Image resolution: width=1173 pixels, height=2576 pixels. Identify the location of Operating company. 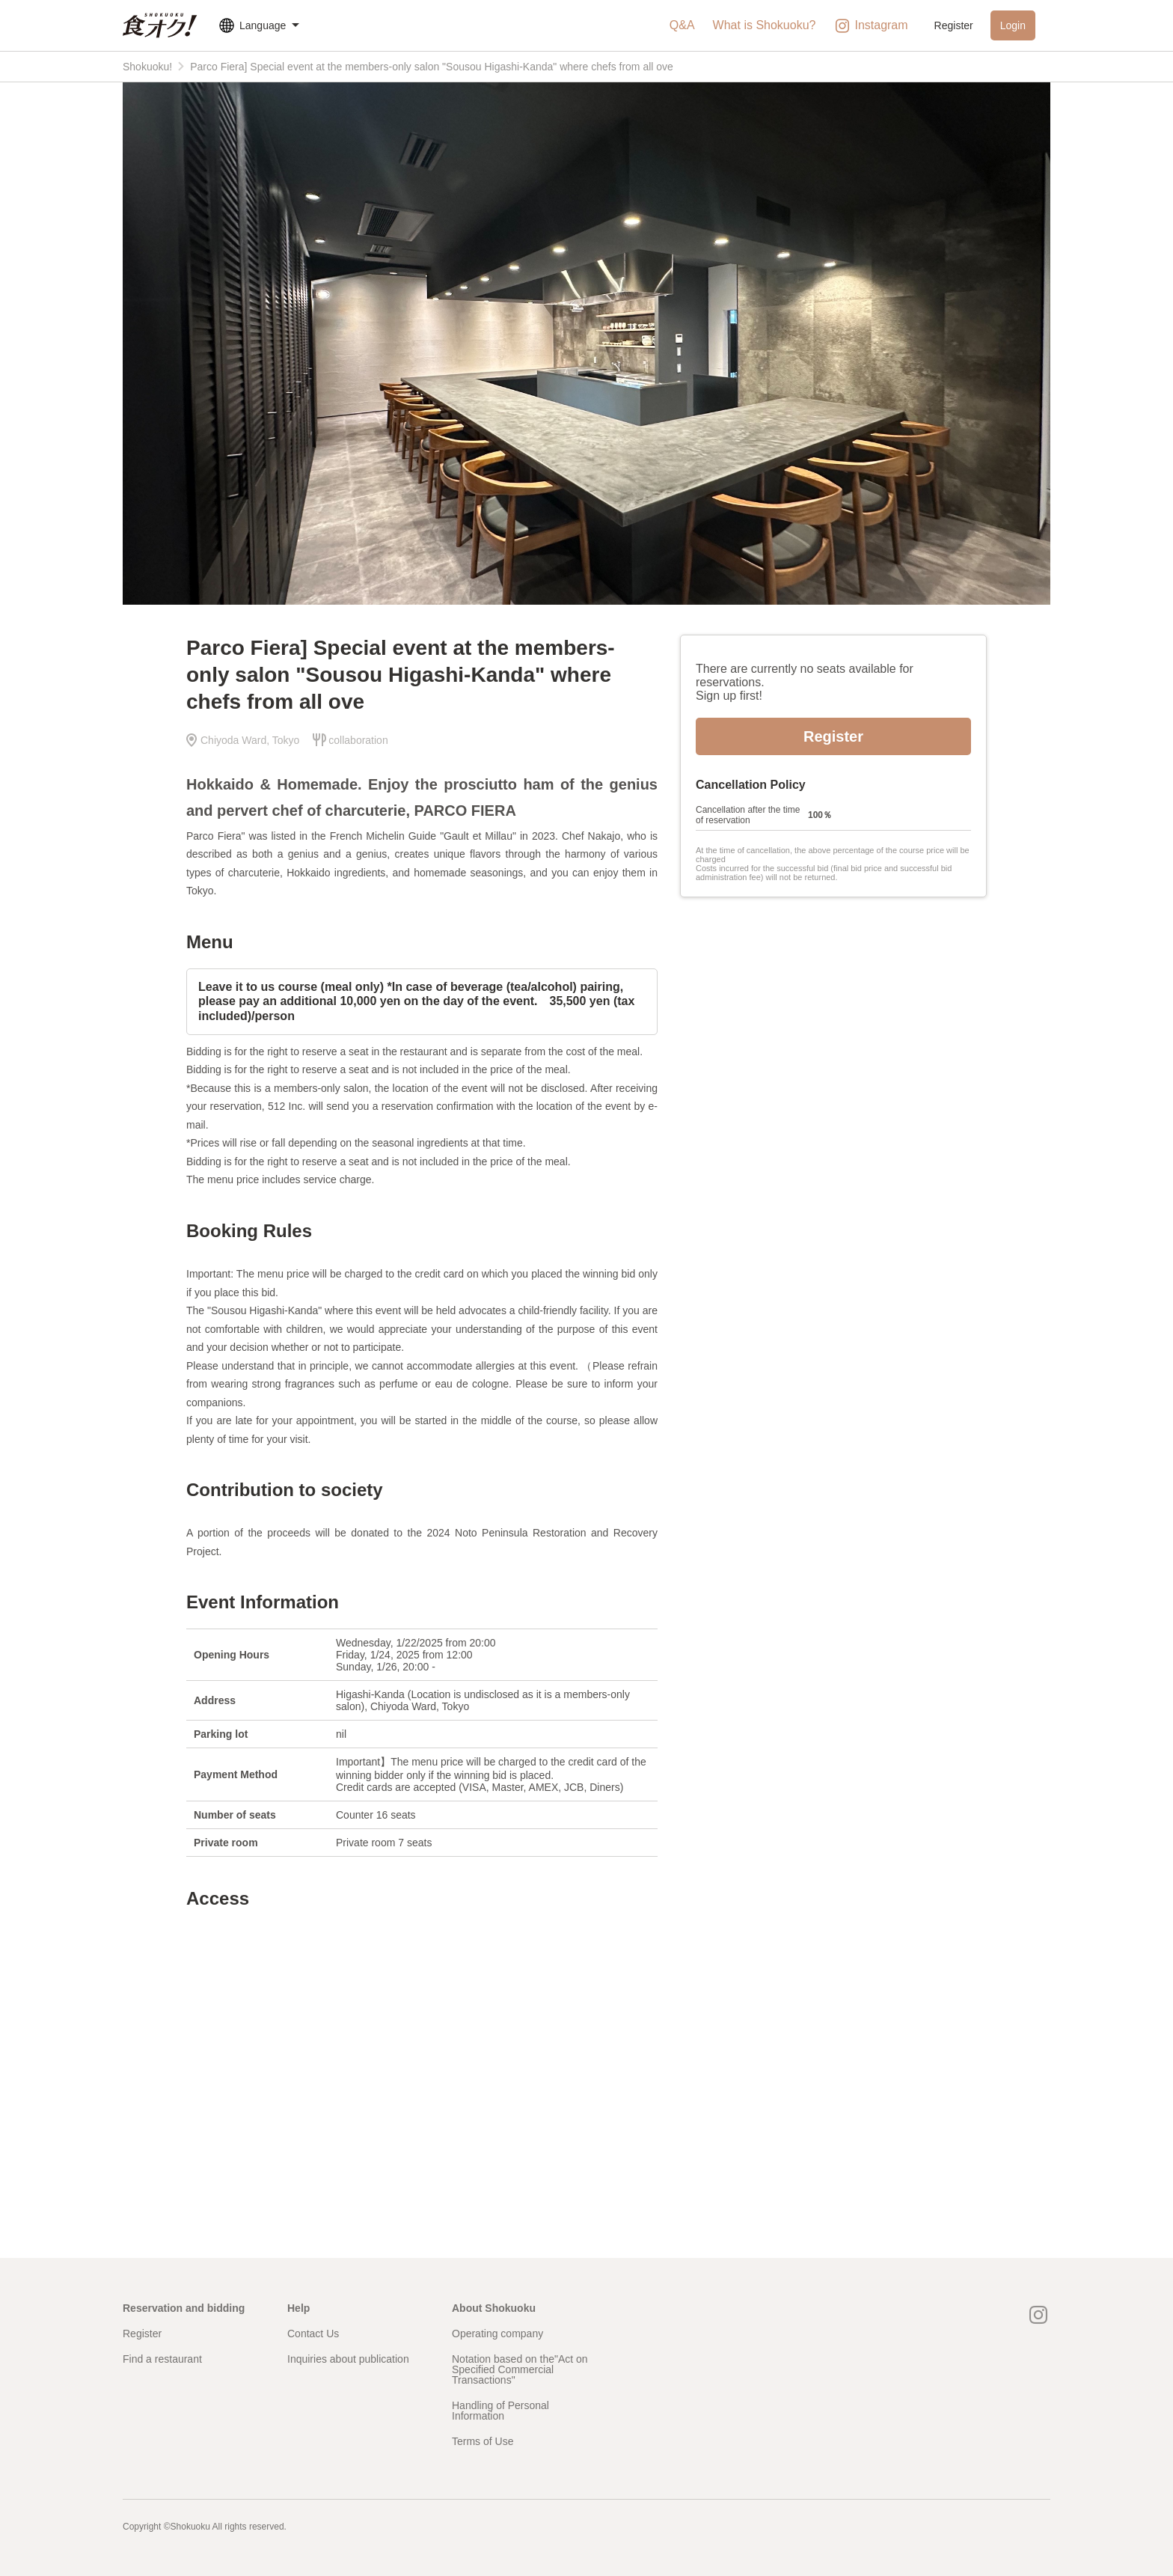
(497, 2334).